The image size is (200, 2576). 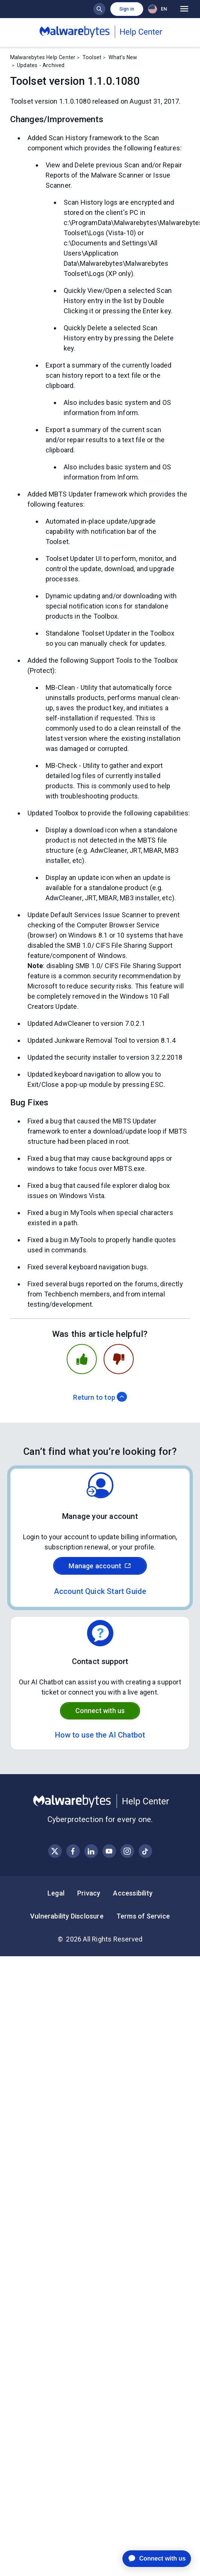 What do you see at coordinates (122, 57) in the screenshot?
I see `What's New` at bounding box center [122, 57].